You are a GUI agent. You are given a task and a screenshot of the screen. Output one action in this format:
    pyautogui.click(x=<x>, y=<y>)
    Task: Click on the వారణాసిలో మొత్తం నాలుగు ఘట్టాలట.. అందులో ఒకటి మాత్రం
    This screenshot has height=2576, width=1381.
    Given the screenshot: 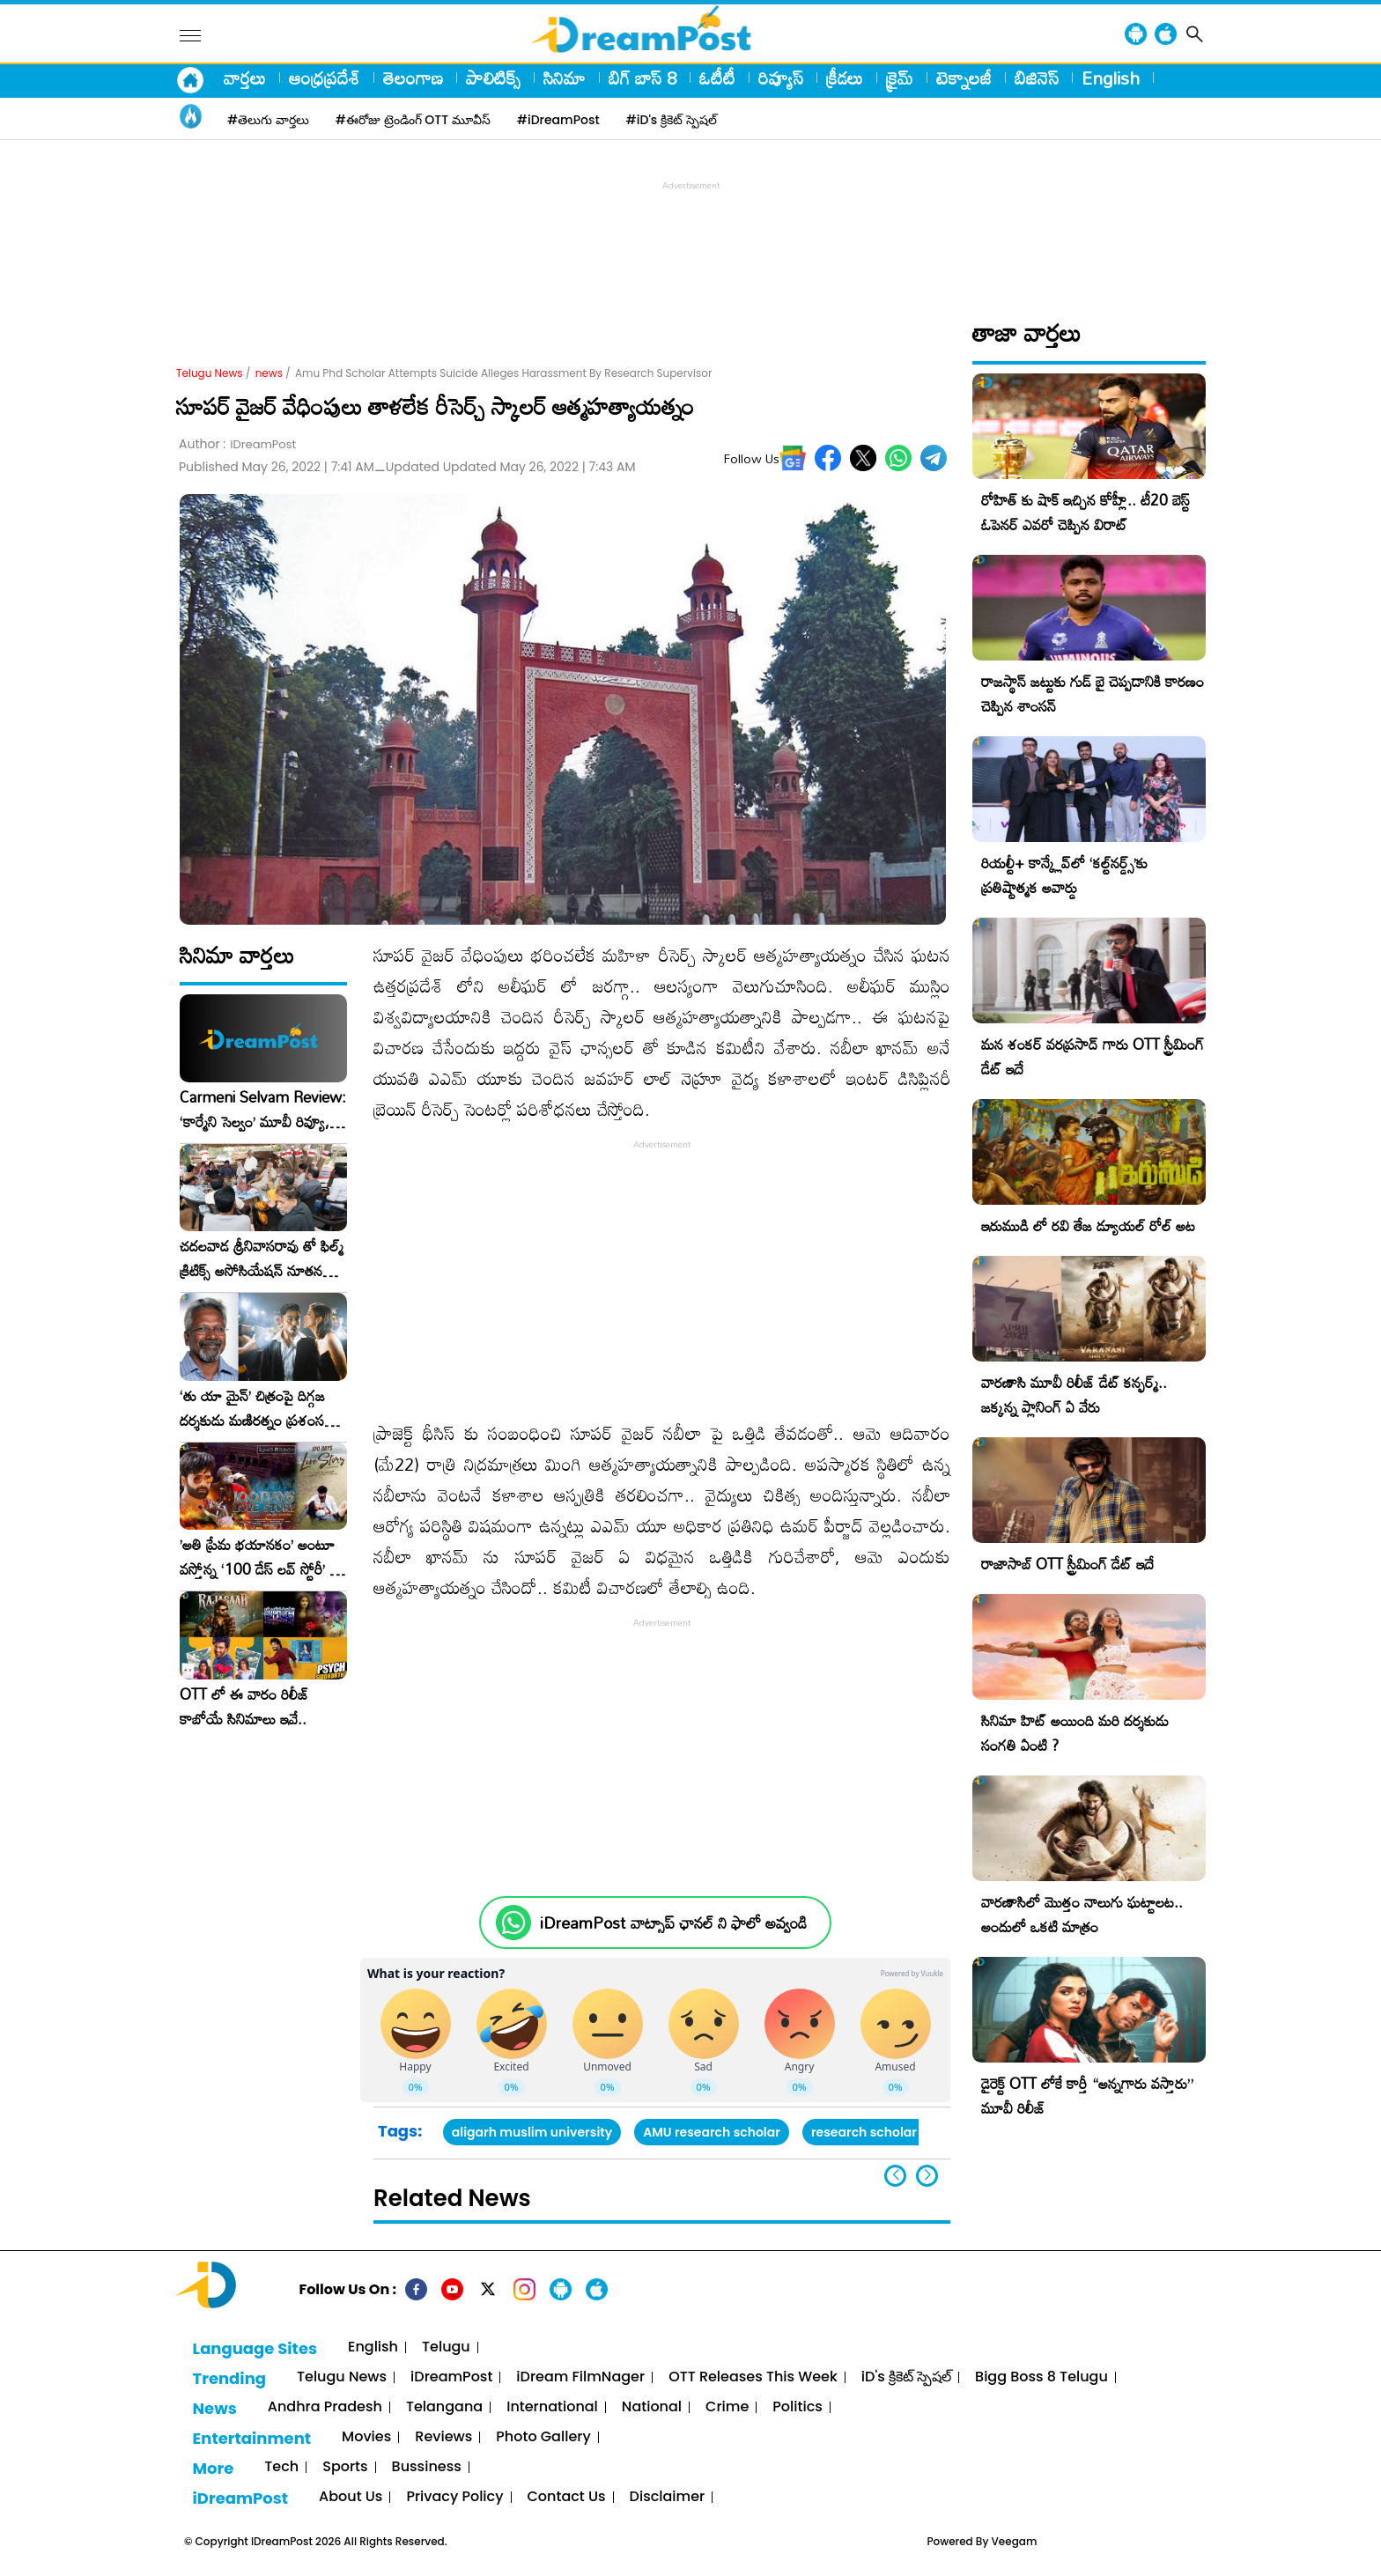 What is the action you would take?
    pyautogui.click(x=1082, y=1914)
    